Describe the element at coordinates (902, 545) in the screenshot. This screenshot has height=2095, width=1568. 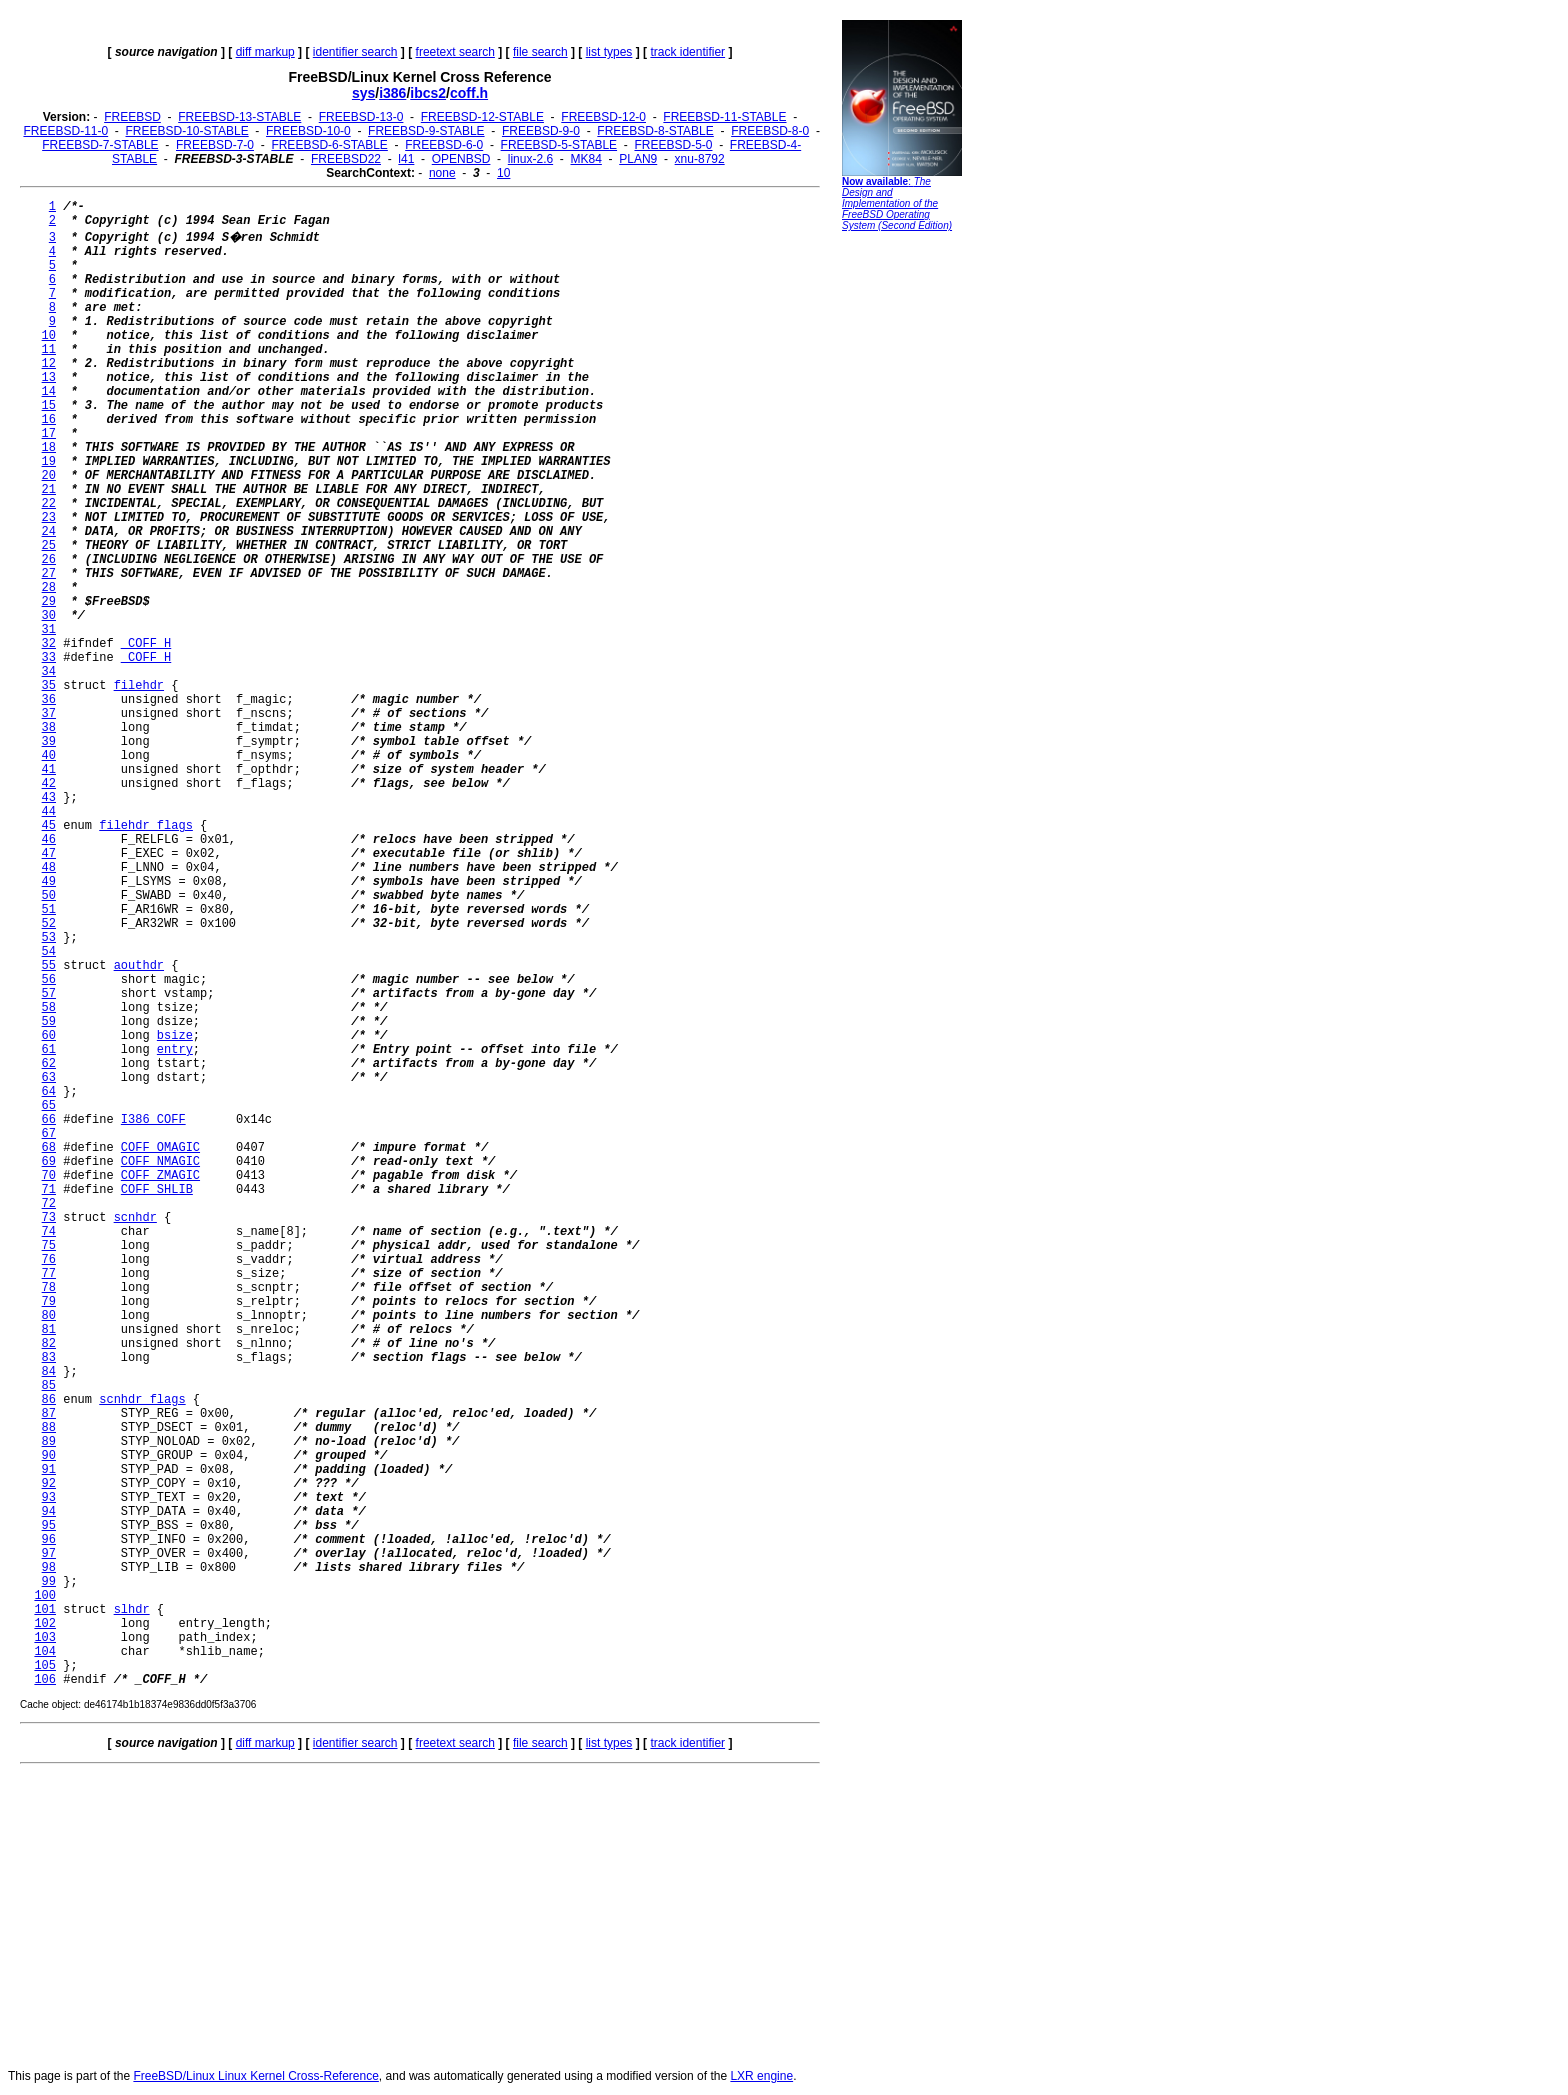
I see `[Advertisement]` at that location.